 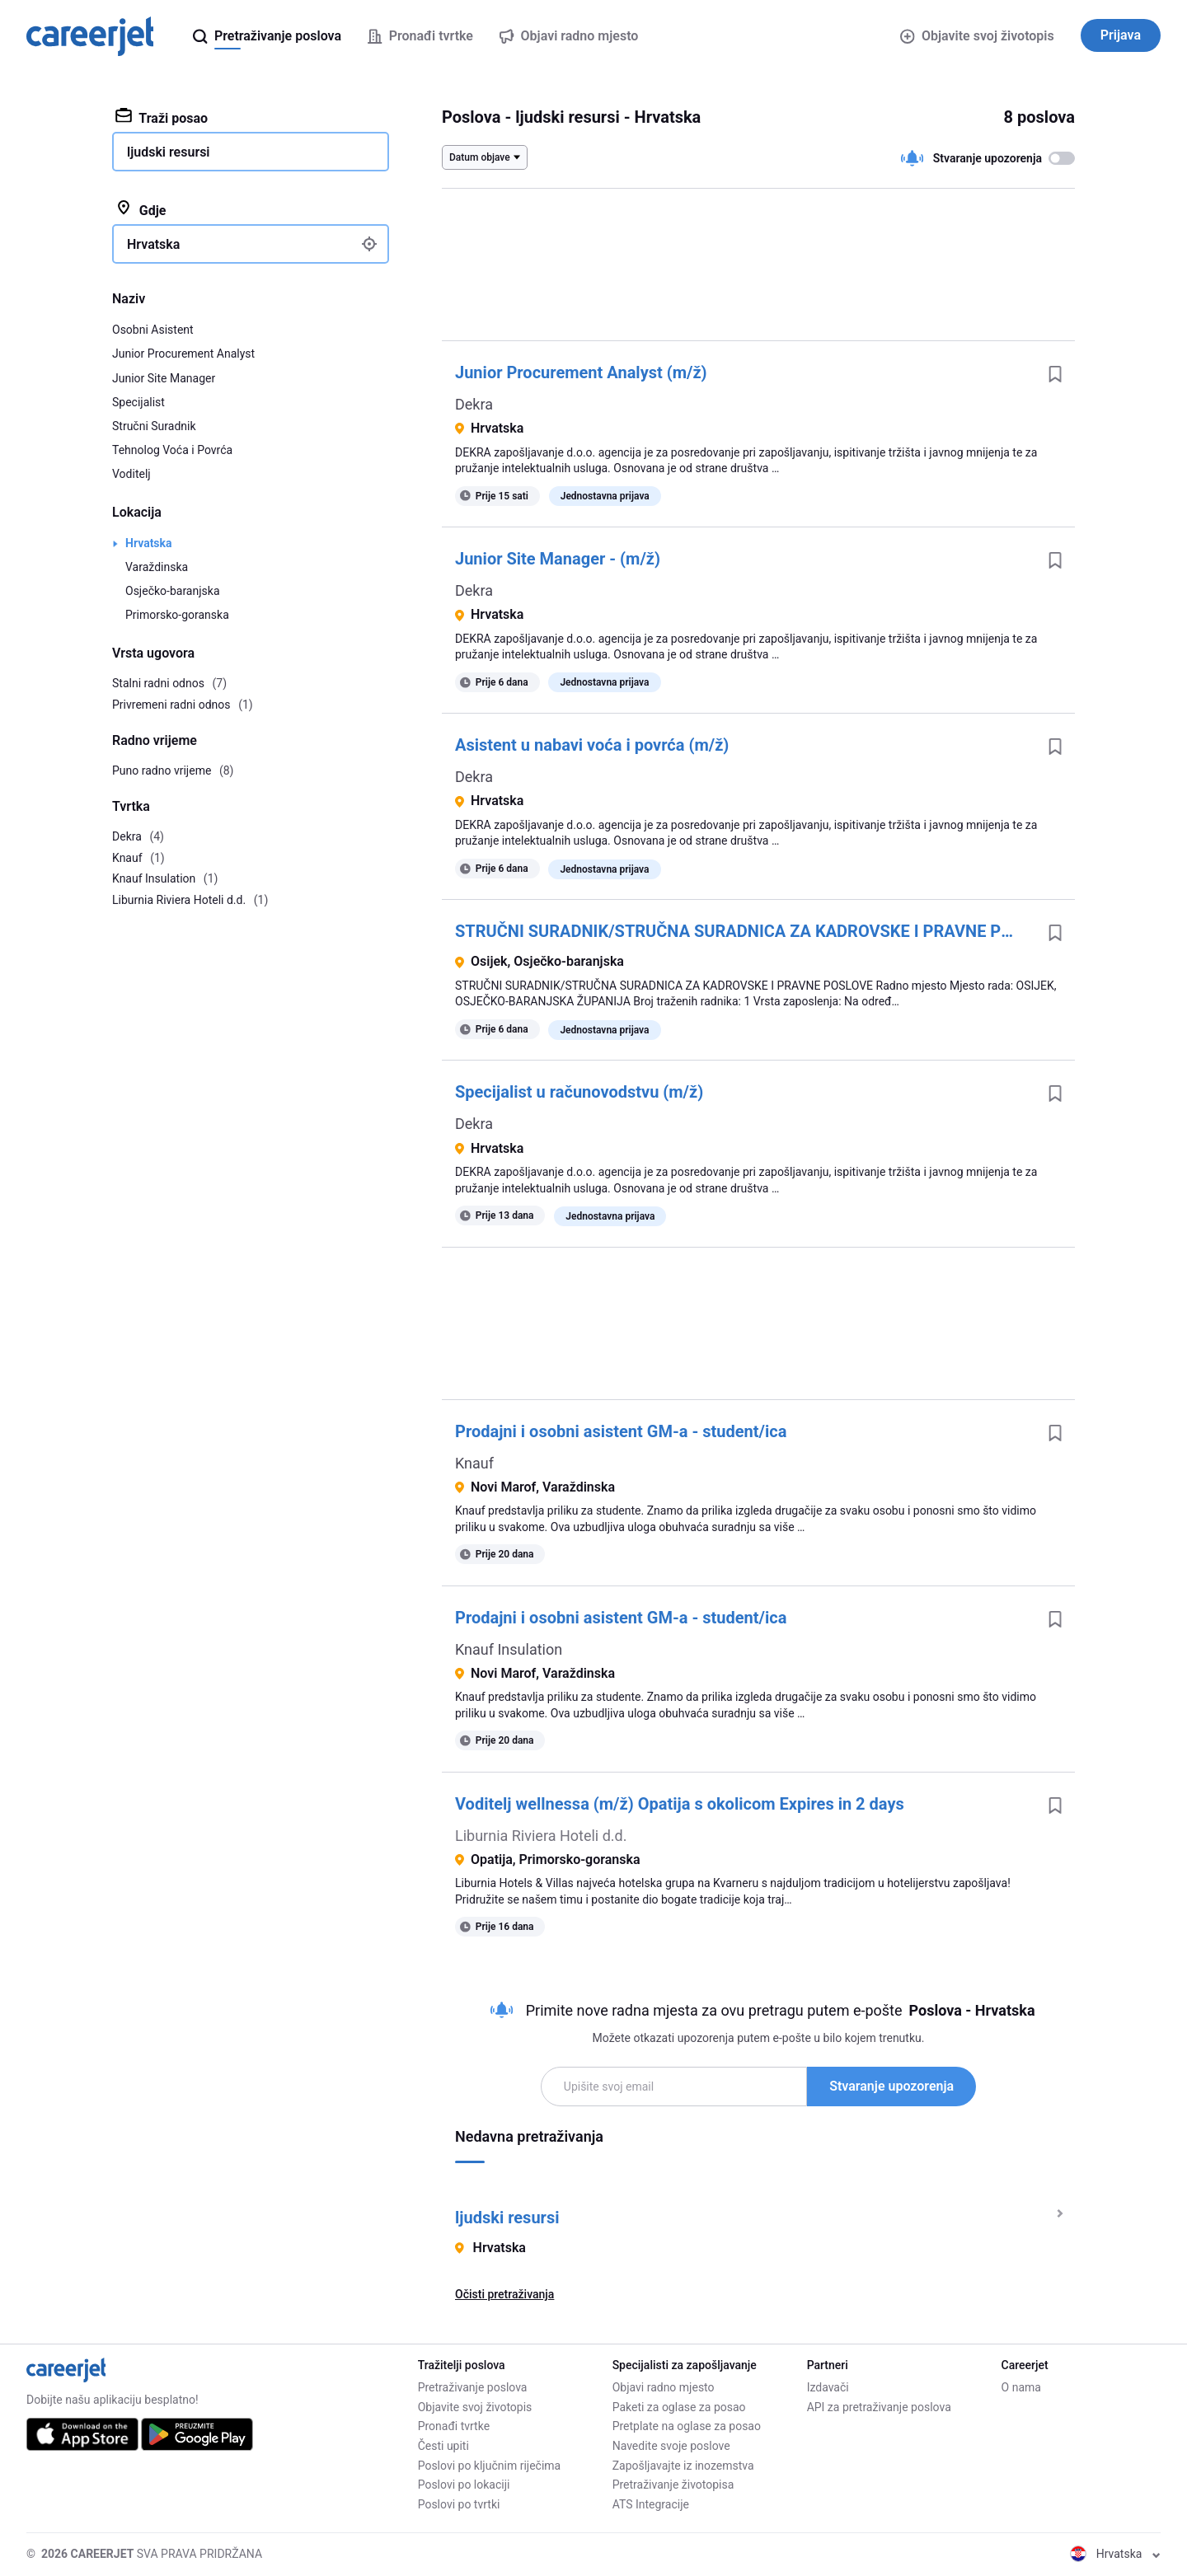 What do you see at coordinates (489, 2465) in the screenshot?
I see `Poslovi po ključnim riječima` at bounding box center [489, 2465].